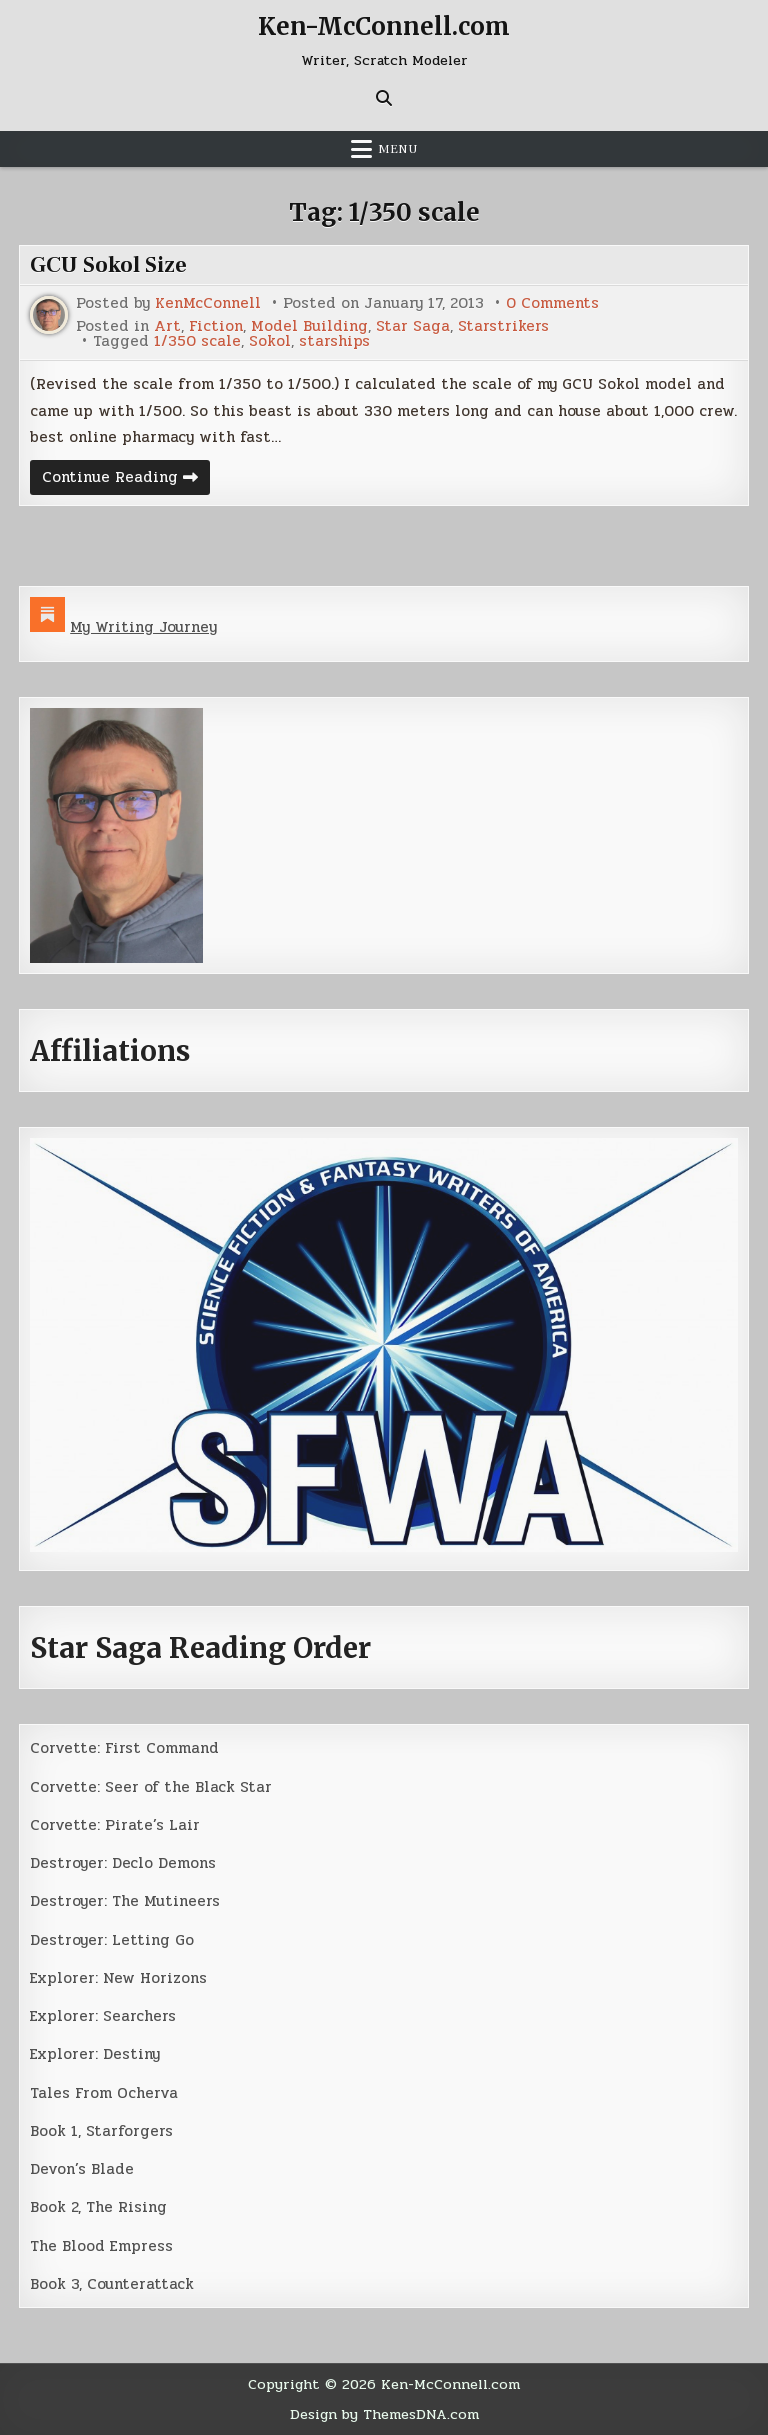 This screenshot has width=768, height=2435. What do you see at coordinates (143, 627) in the screenshot?
I see `My Writing Journey` at bounding box center [143, 627].